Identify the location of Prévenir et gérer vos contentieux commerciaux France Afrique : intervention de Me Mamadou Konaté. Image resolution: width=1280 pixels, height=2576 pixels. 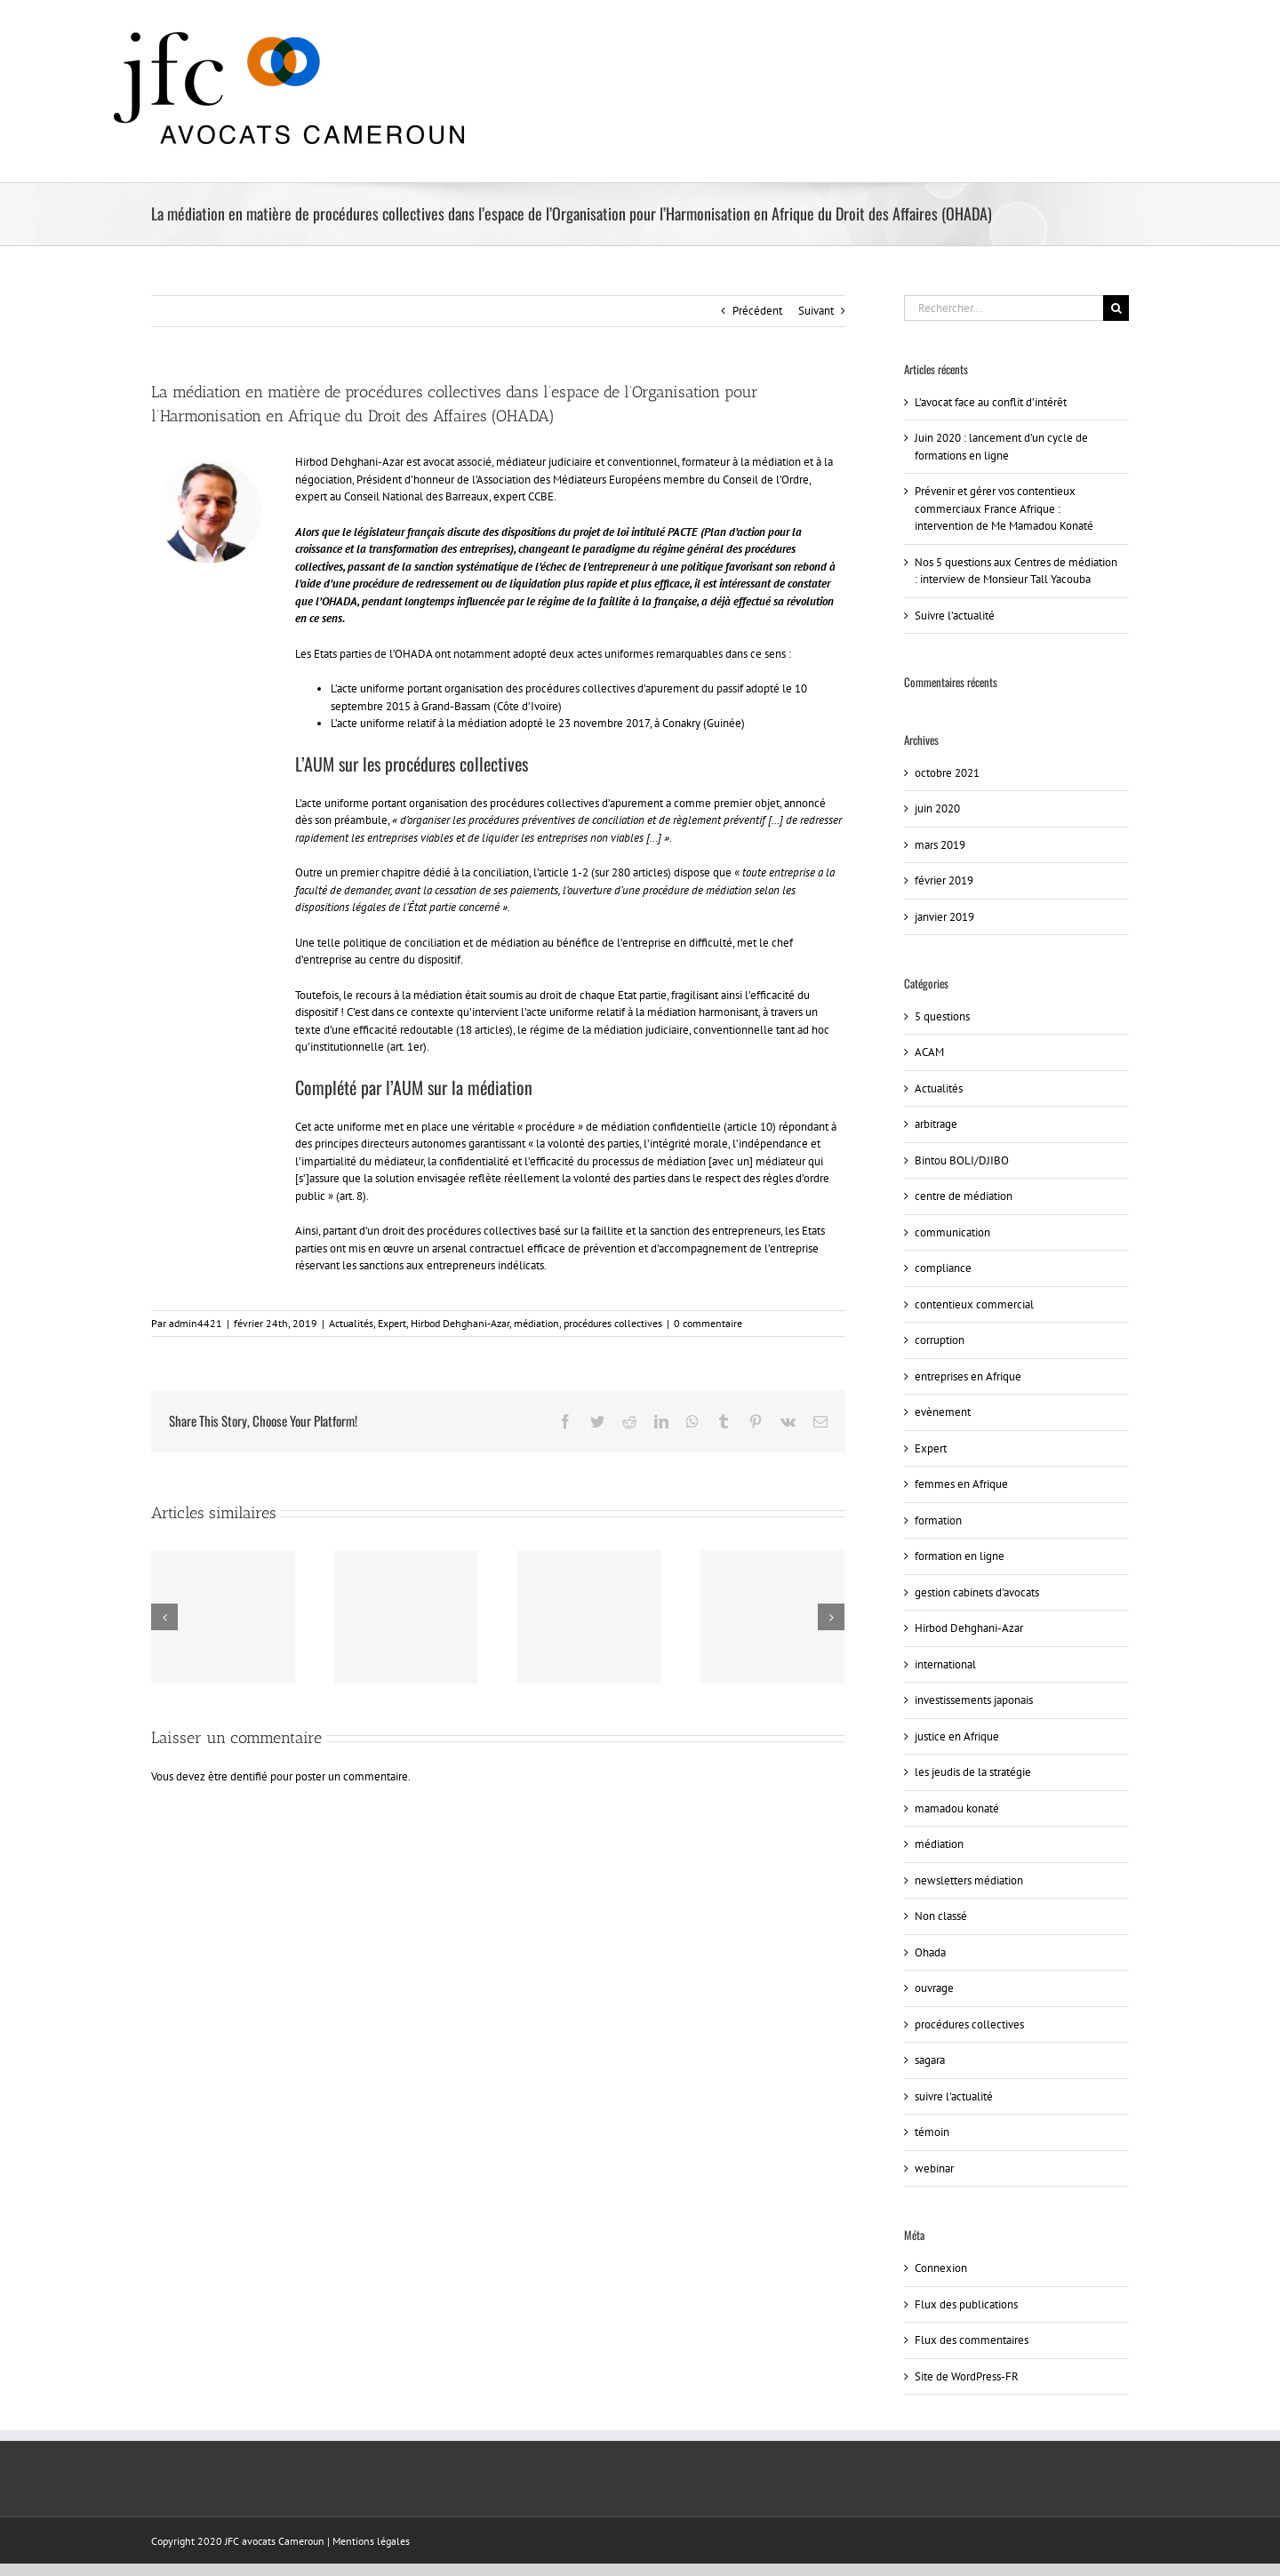
(1004, 508).